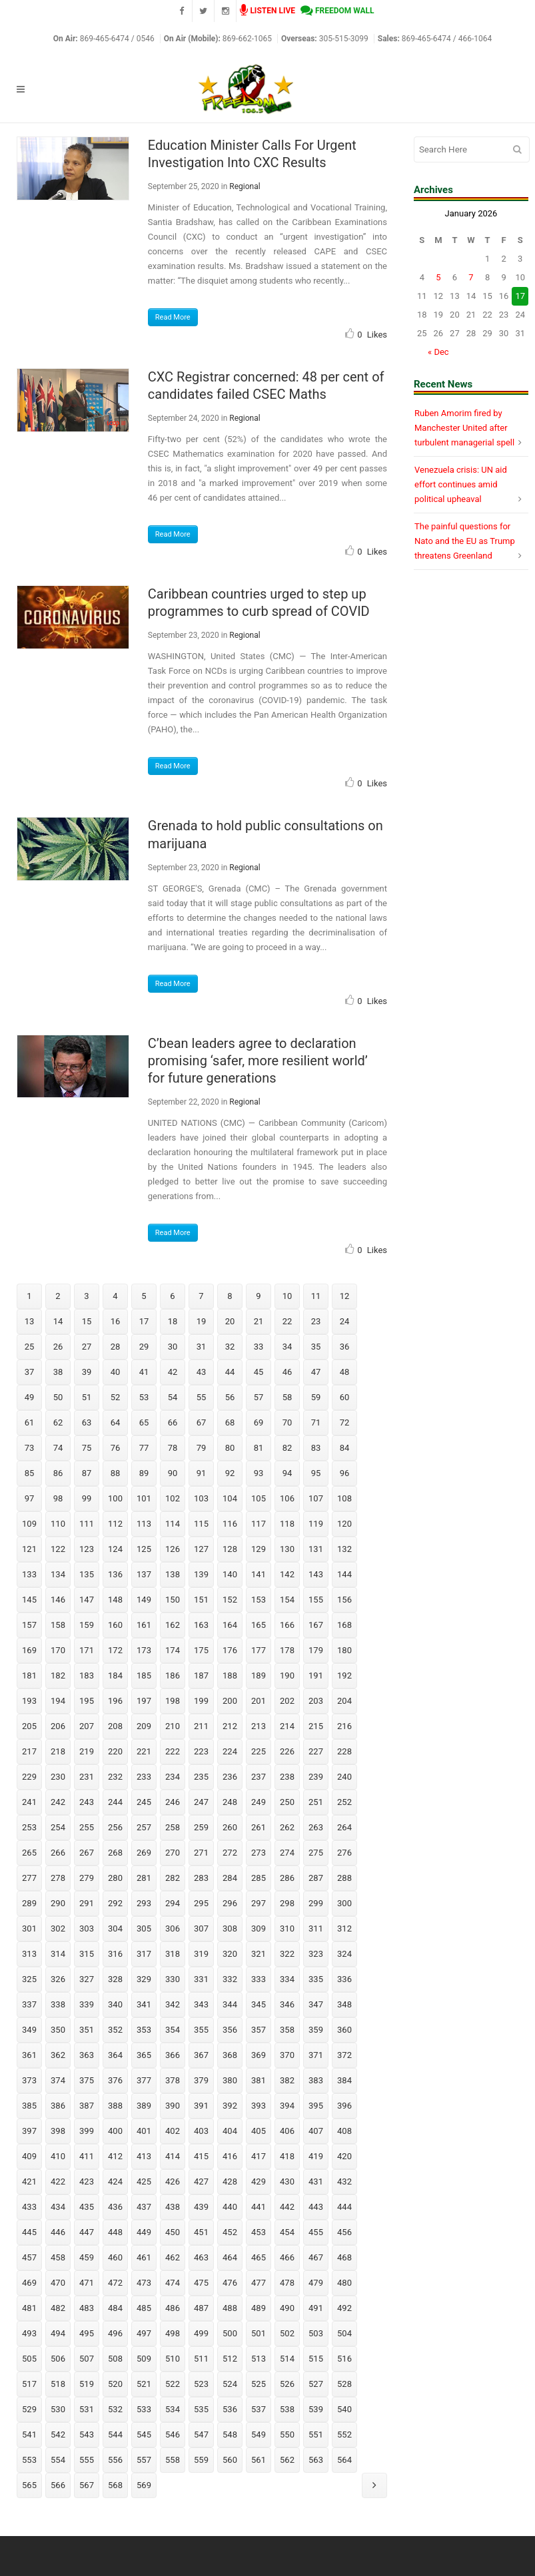  What do you see at coordinates (345, 1321) in the screenshot?
I see `24` at bounding box center [345, 1321].